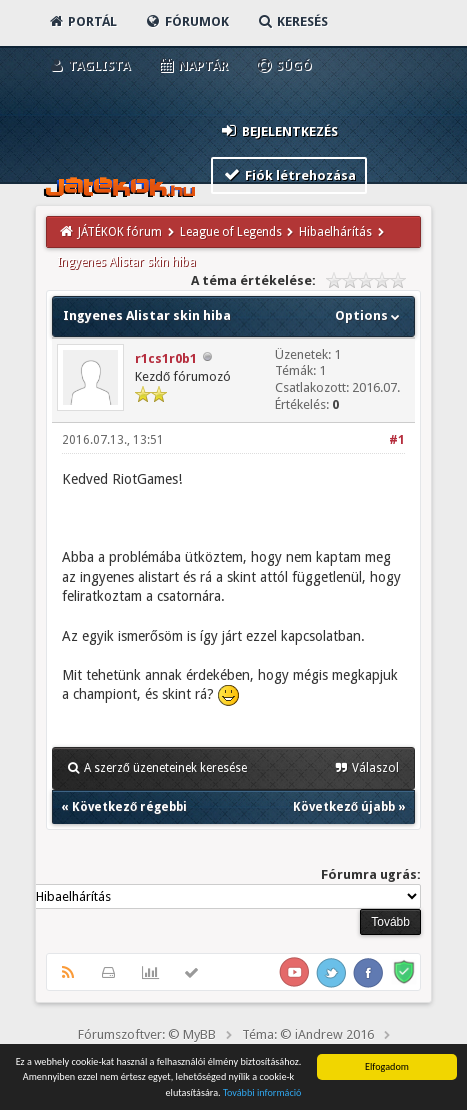 The width and height of the screenshot is (467, 1110). Describe the element at coordinates (344, 807) in the screenshot. I see `Következő újabb` at that location.